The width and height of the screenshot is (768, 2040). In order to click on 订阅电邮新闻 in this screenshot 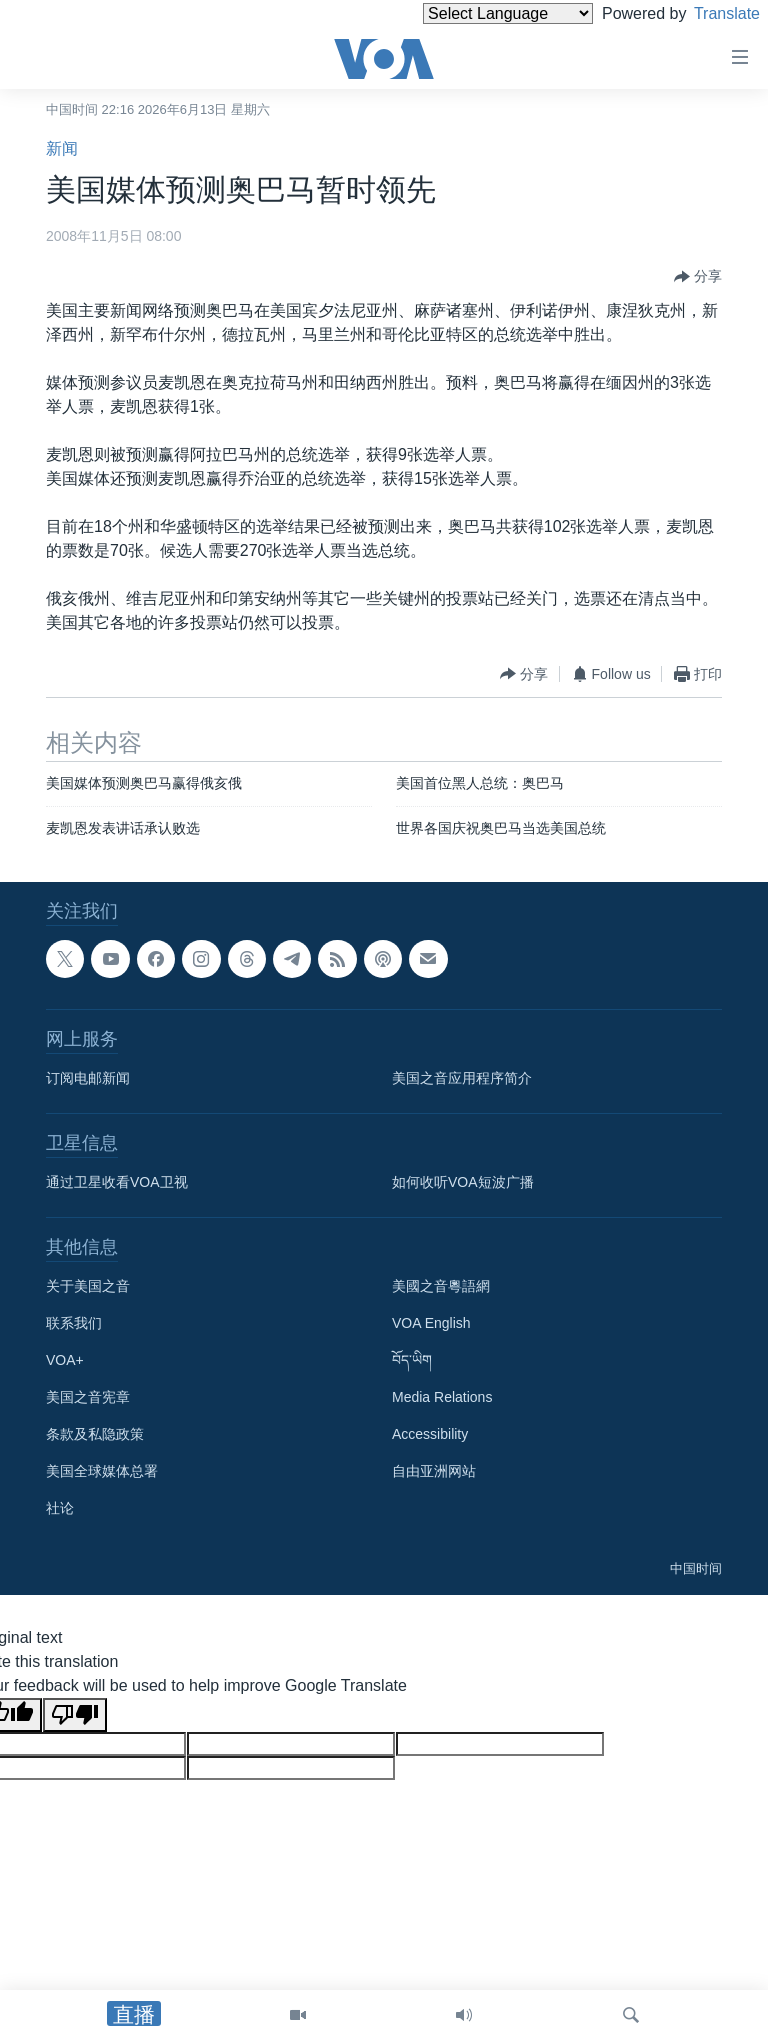, I will do `click(88, 1079)`.